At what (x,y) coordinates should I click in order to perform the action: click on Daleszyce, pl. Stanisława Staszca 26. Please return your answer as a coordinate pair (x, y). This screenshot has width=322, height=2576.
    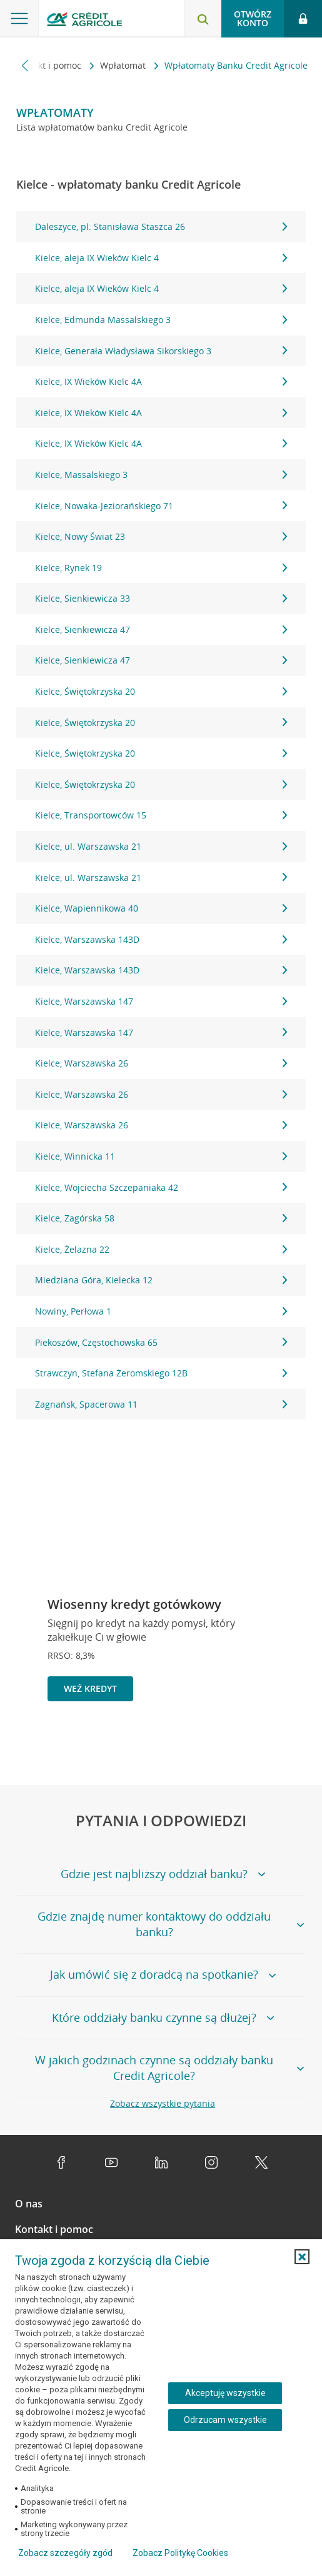
    Looking at the image, I should click on (161, 226).